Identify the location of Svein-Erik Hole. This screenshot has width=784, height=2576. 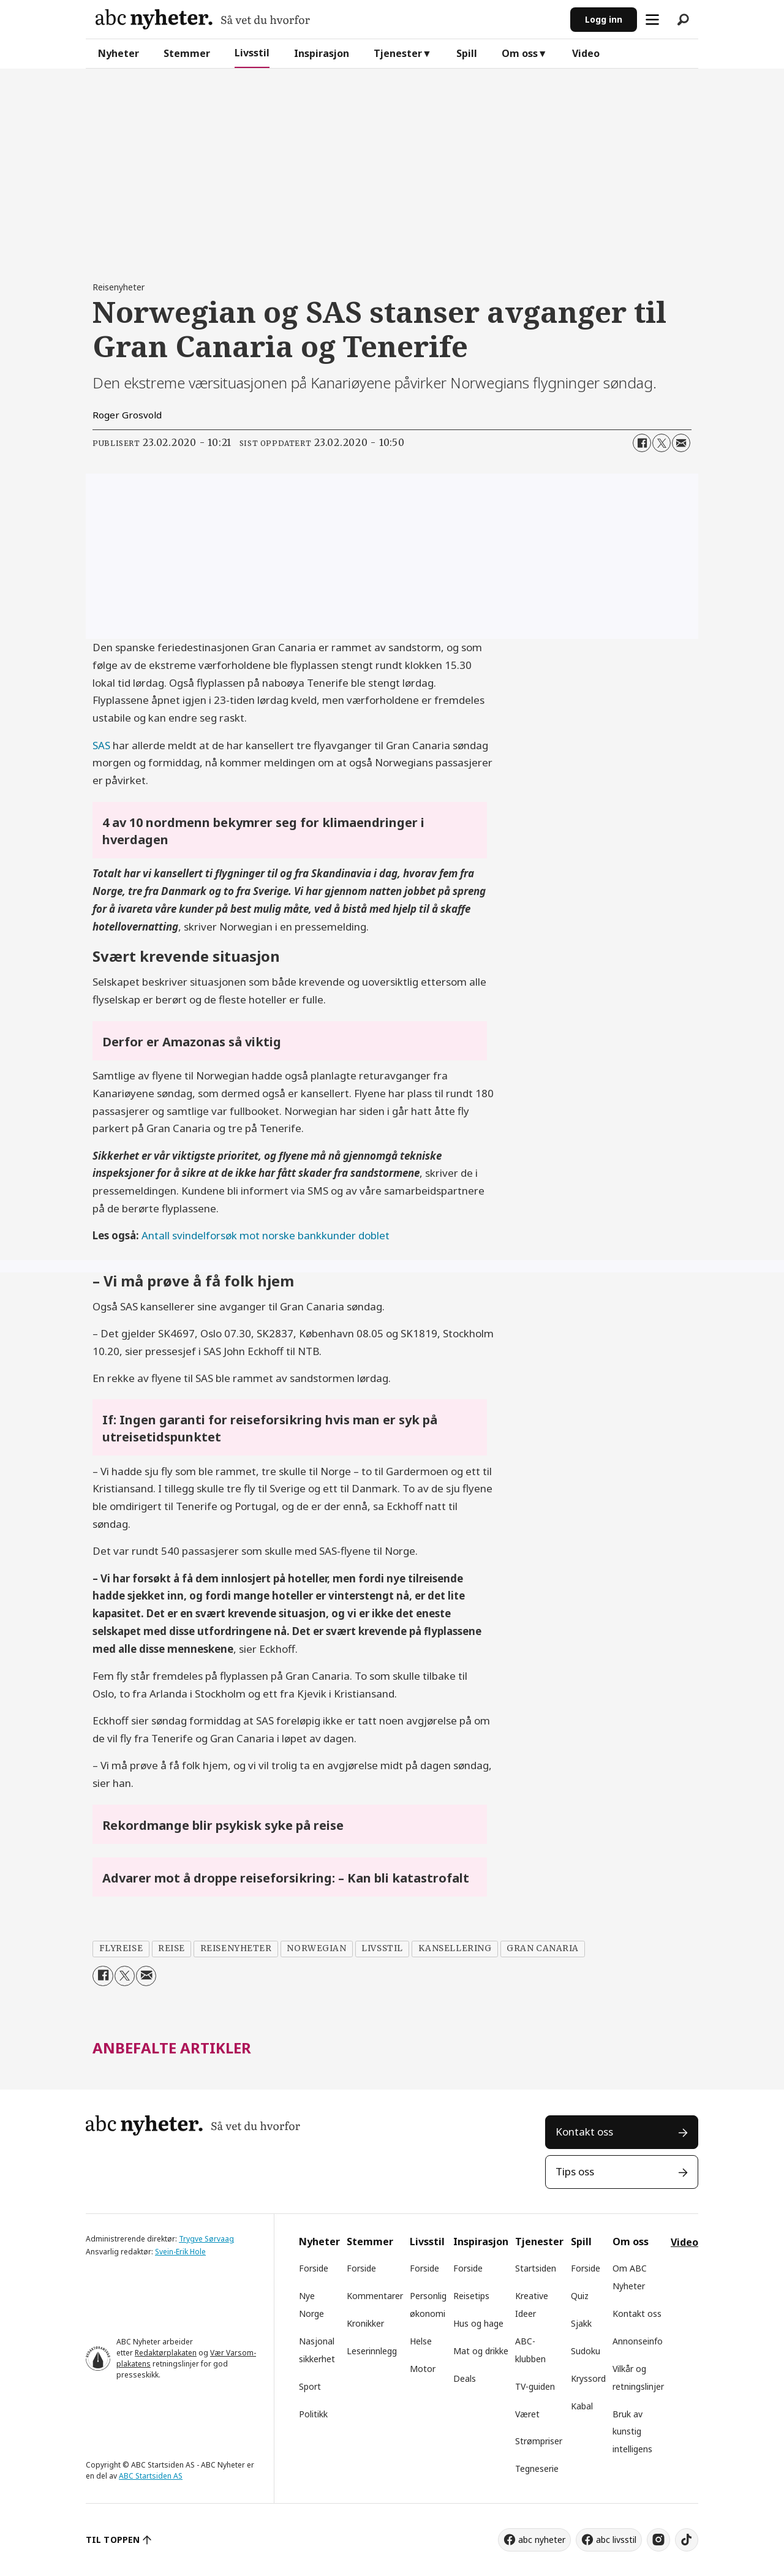
(180, 2251).